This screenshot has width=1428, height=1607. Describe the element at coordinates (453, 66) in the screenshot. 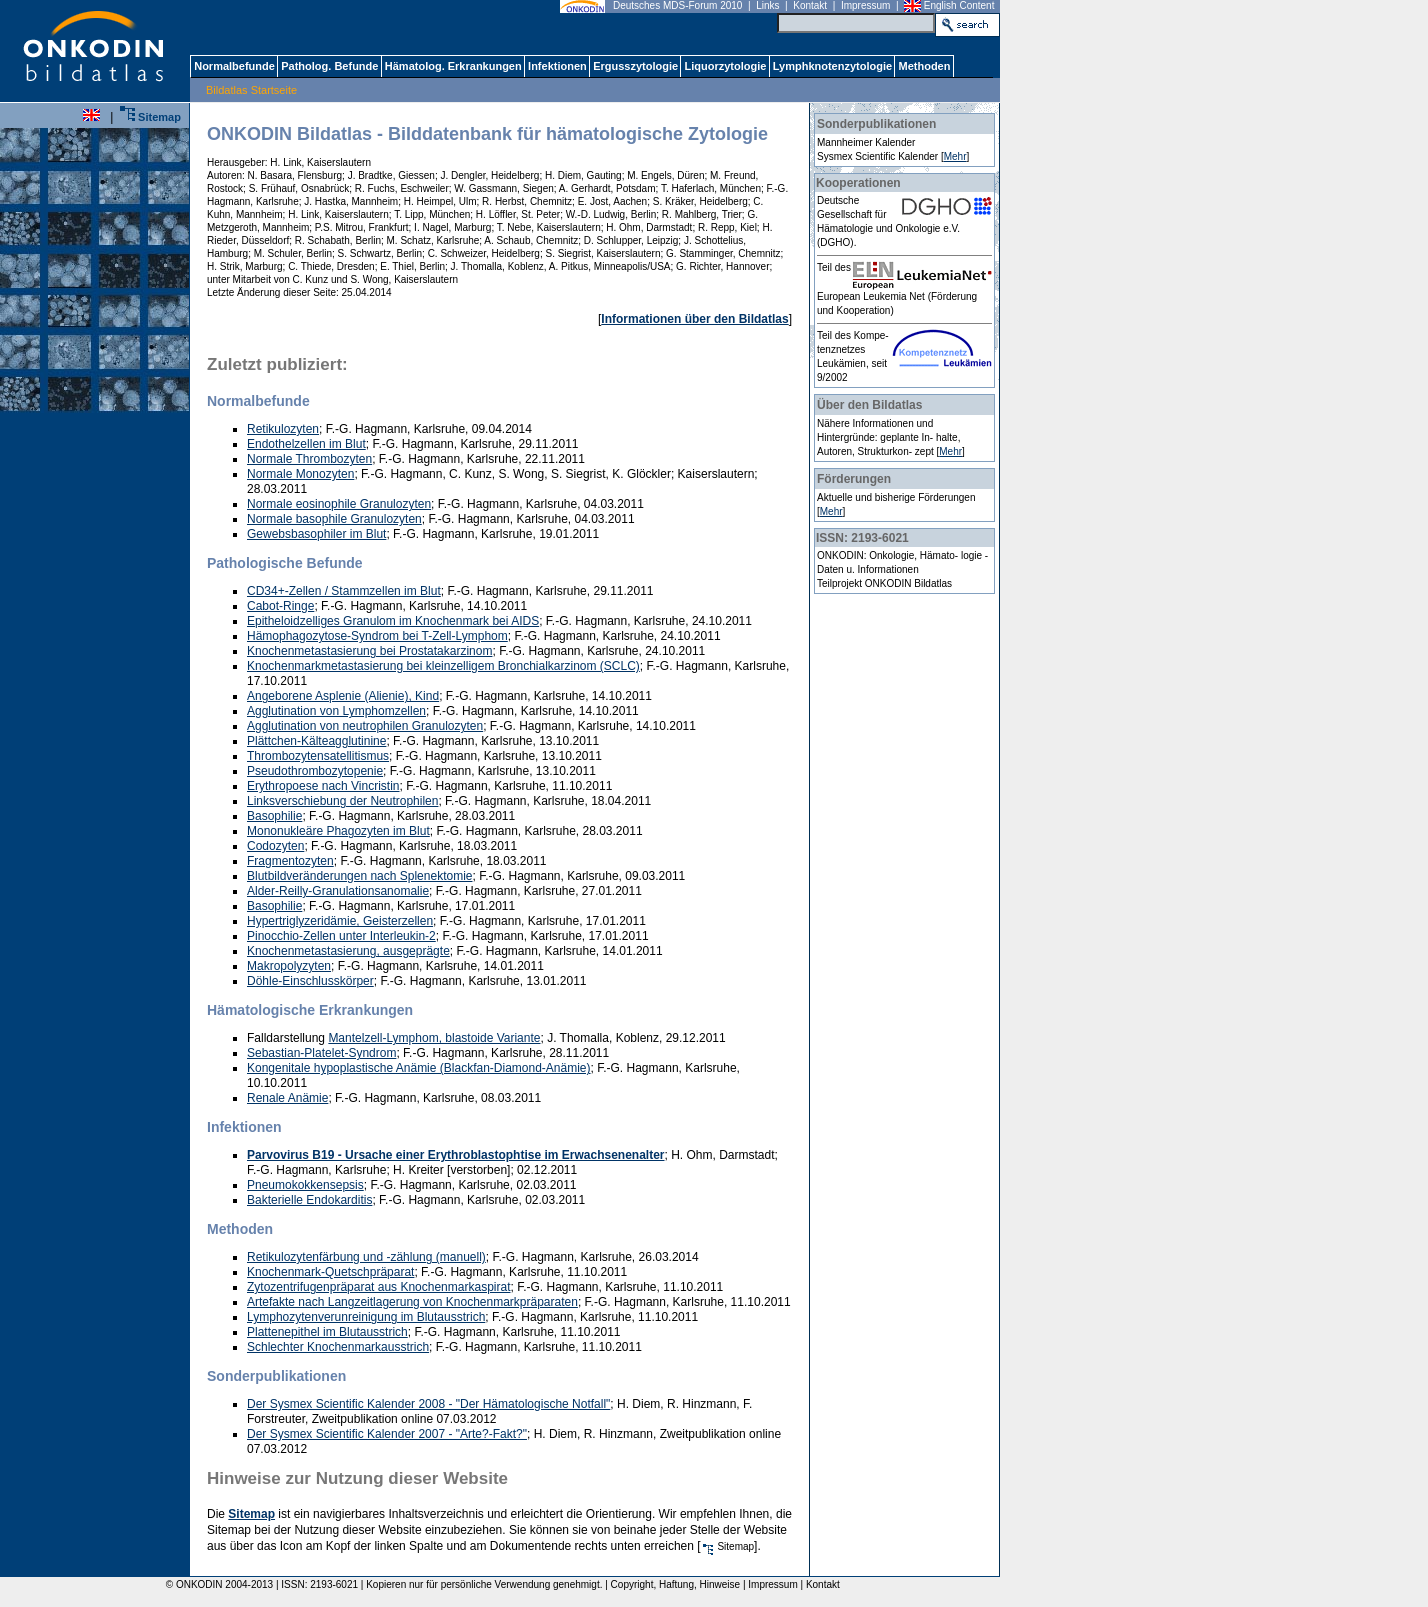

I see `Hämatolog. Erkrankungen` at that location.